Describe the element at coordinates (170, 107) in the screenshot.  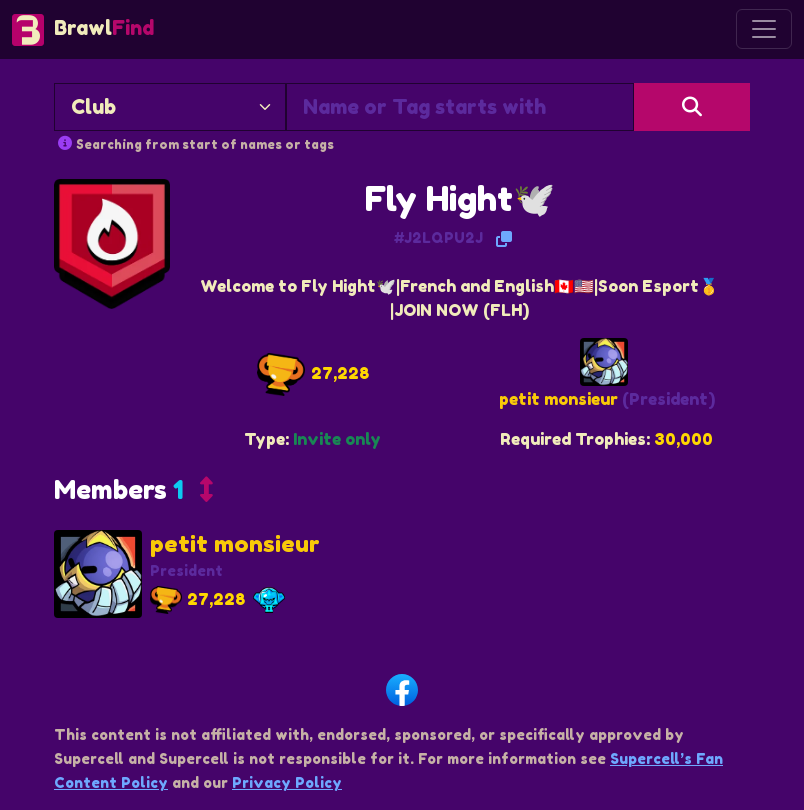
I see `[Search By]` at that location.